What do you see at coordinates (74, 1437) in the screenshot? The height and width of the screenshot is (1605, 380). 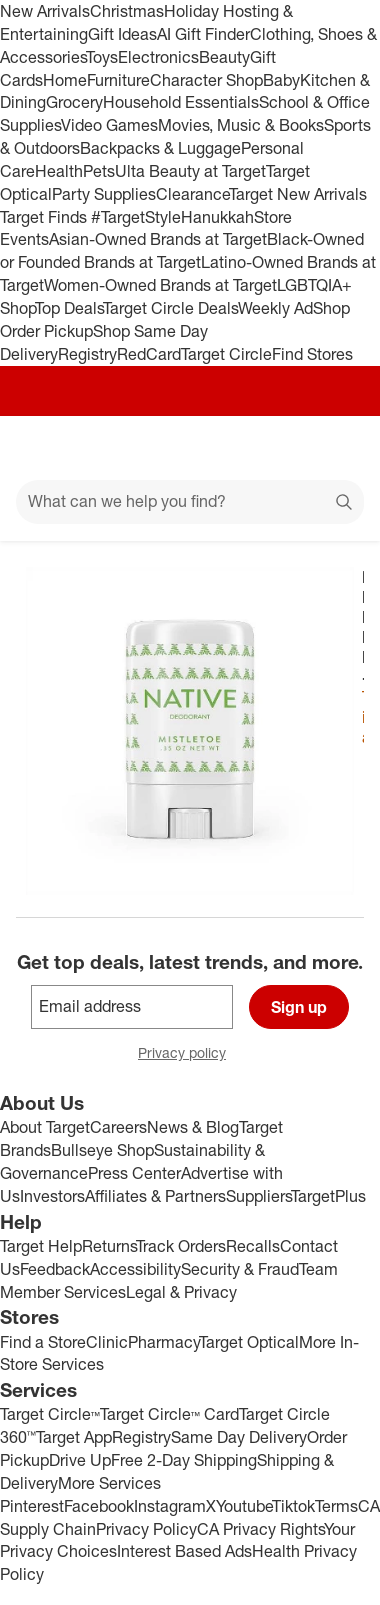 I see `Target App` at bounding box center [74, 1437].